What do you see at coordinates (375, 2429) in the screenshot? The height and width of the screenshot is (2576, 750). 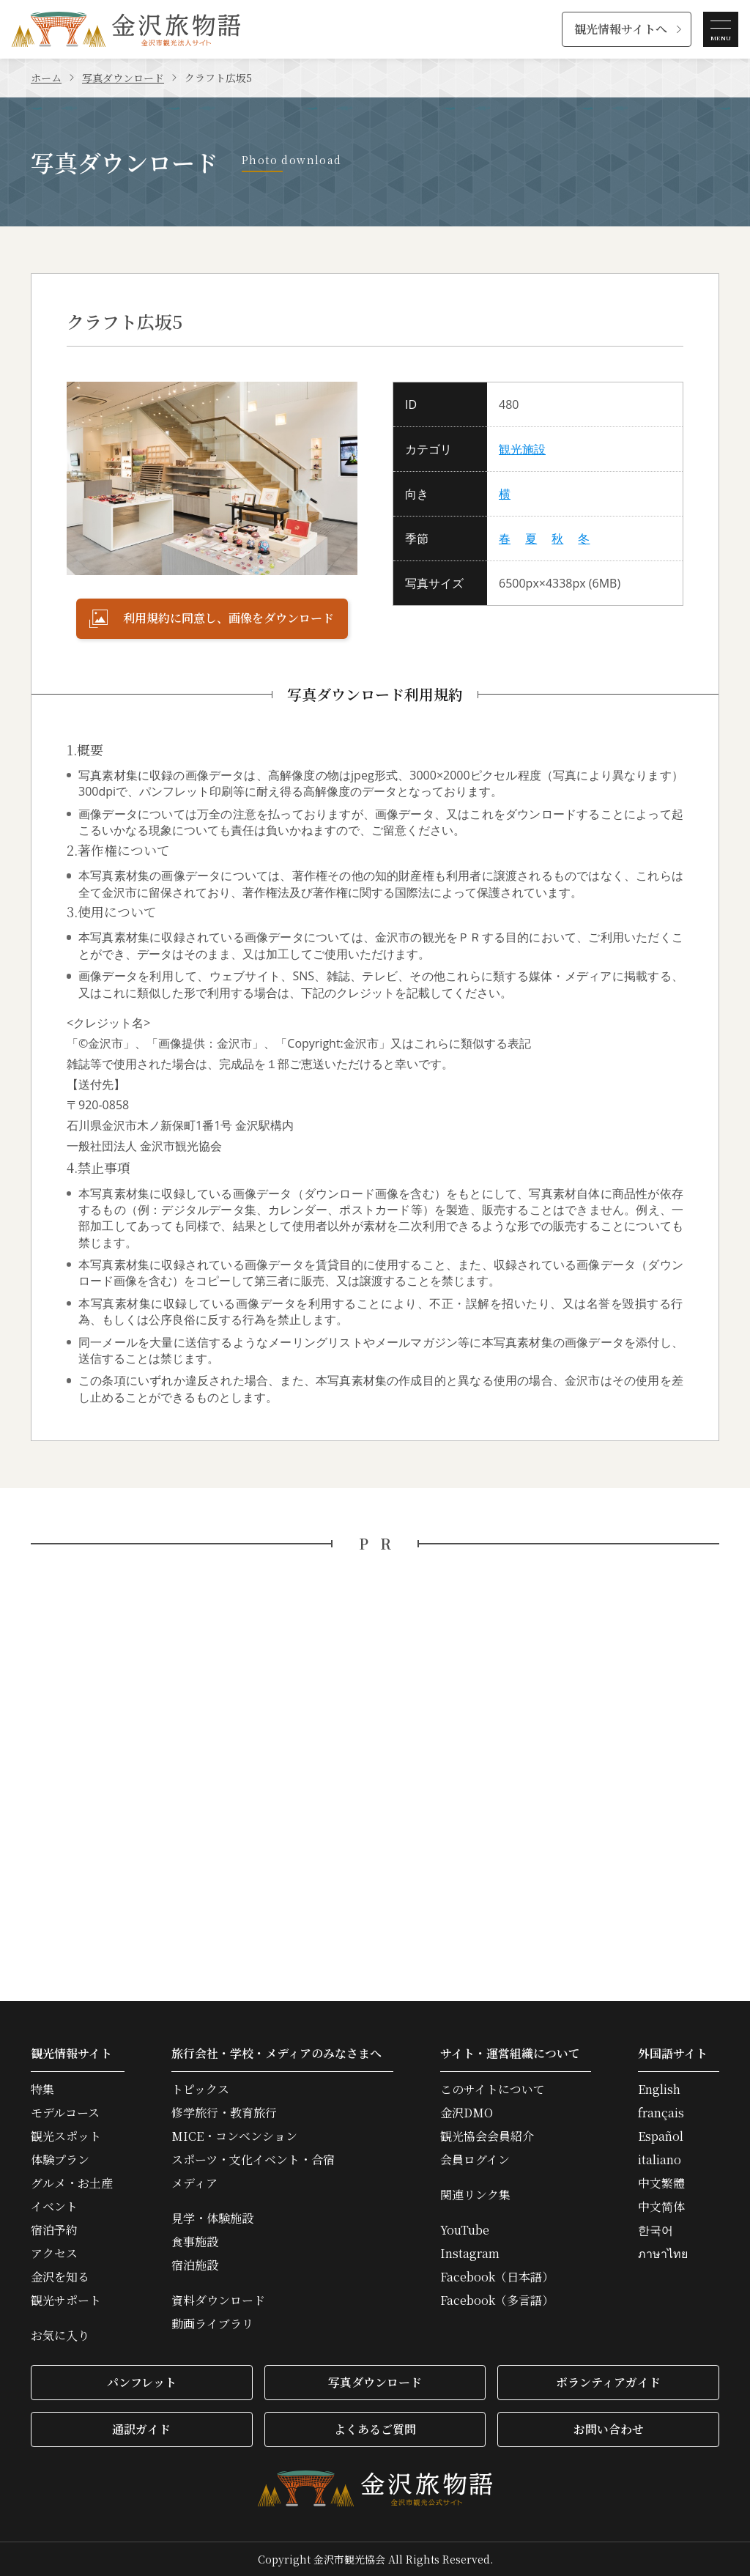 I see `よくあるご質問` at bounding box center [375, 2429].